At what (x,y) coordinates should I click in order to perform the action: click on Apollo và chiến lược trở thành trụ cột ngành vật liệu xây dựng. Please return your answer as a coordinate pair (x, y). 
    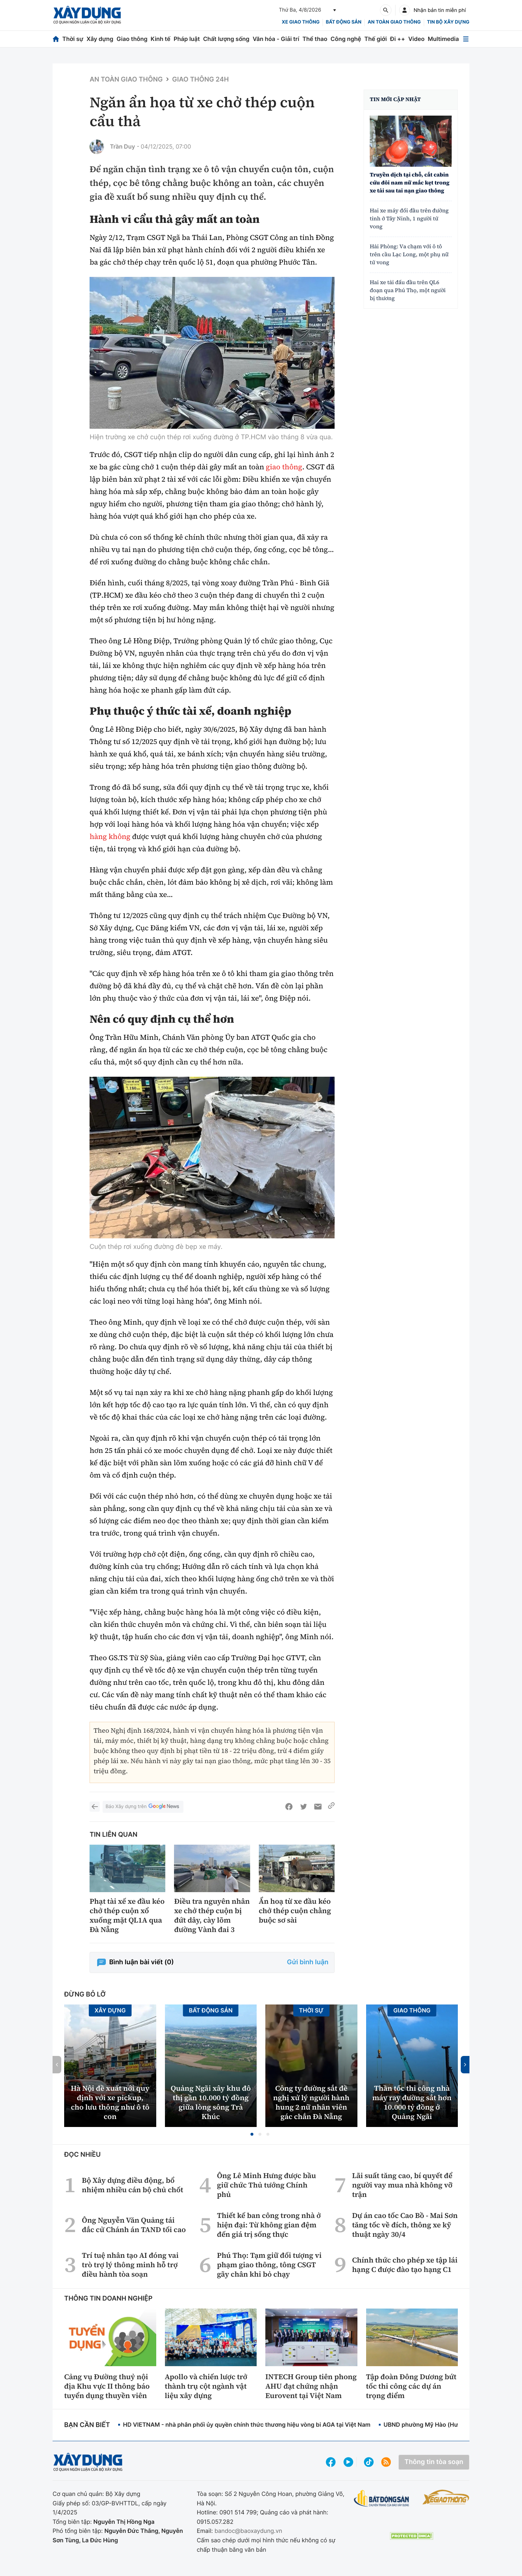
    Looking at the image, I should click on (206, 2386).